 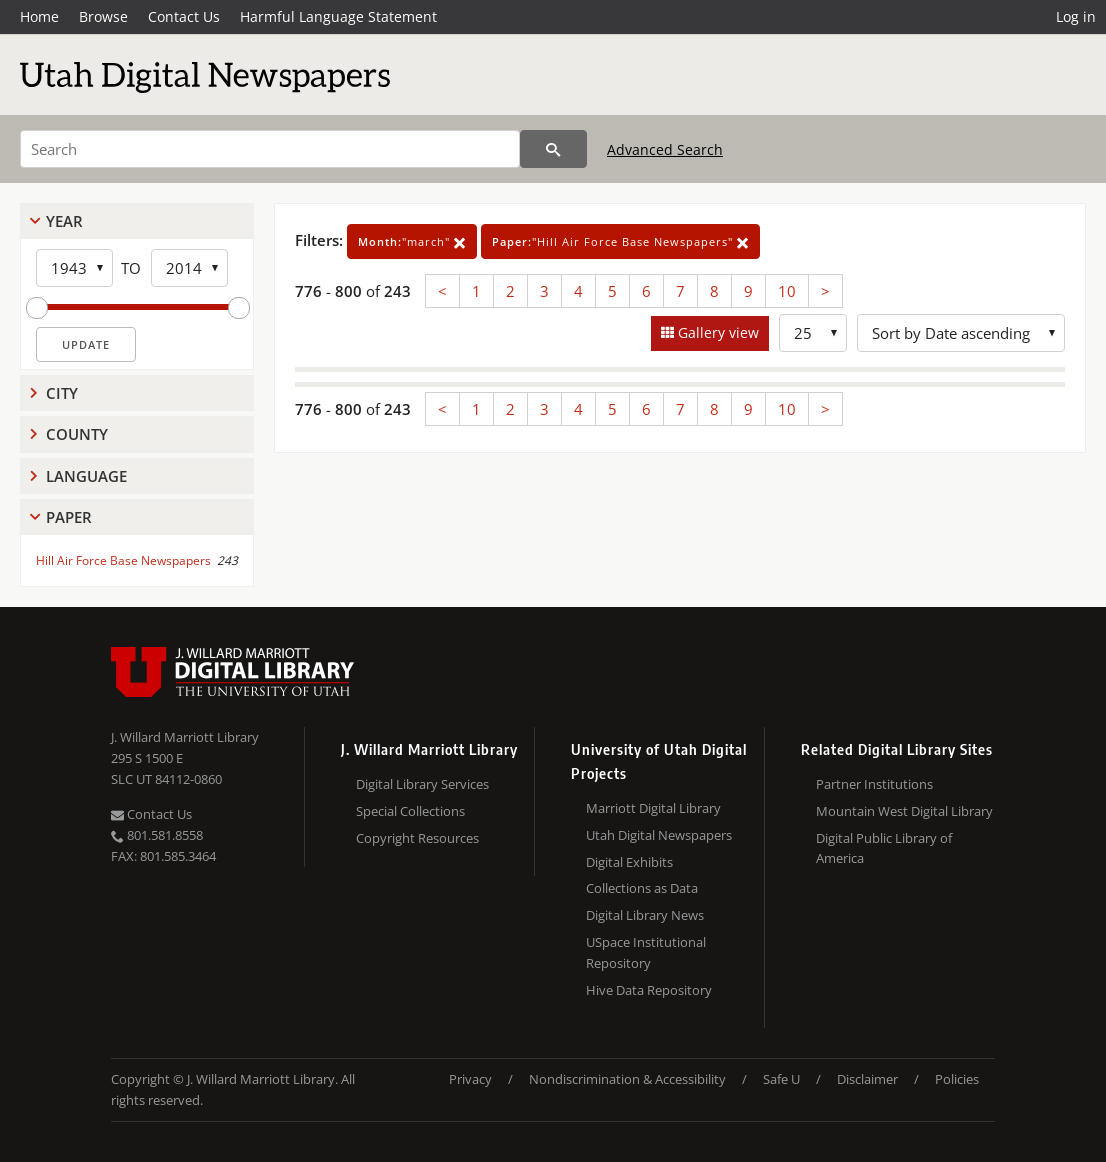 What do you see at coordinates (184, 16) in the screenshot?
I see `Contact Us` at bounding box center [184, 16].